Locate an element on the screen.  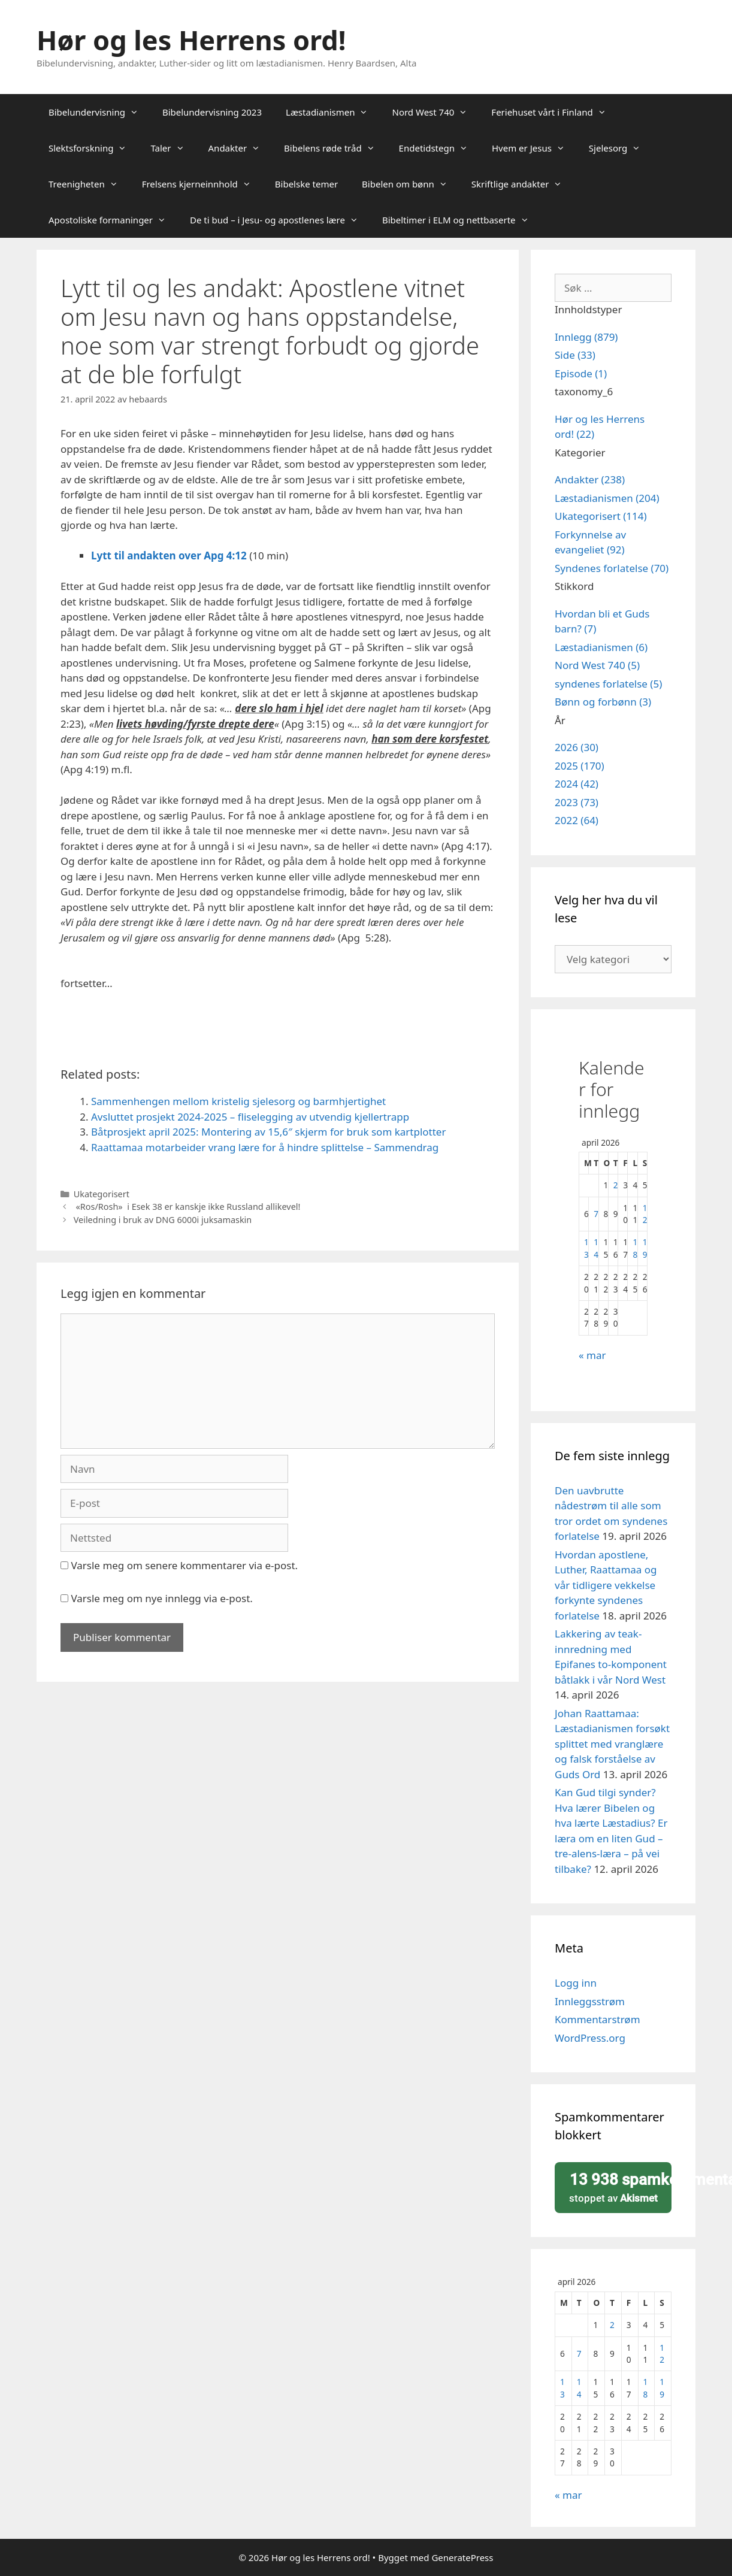
Andakter is located at coordinates (240, 148).